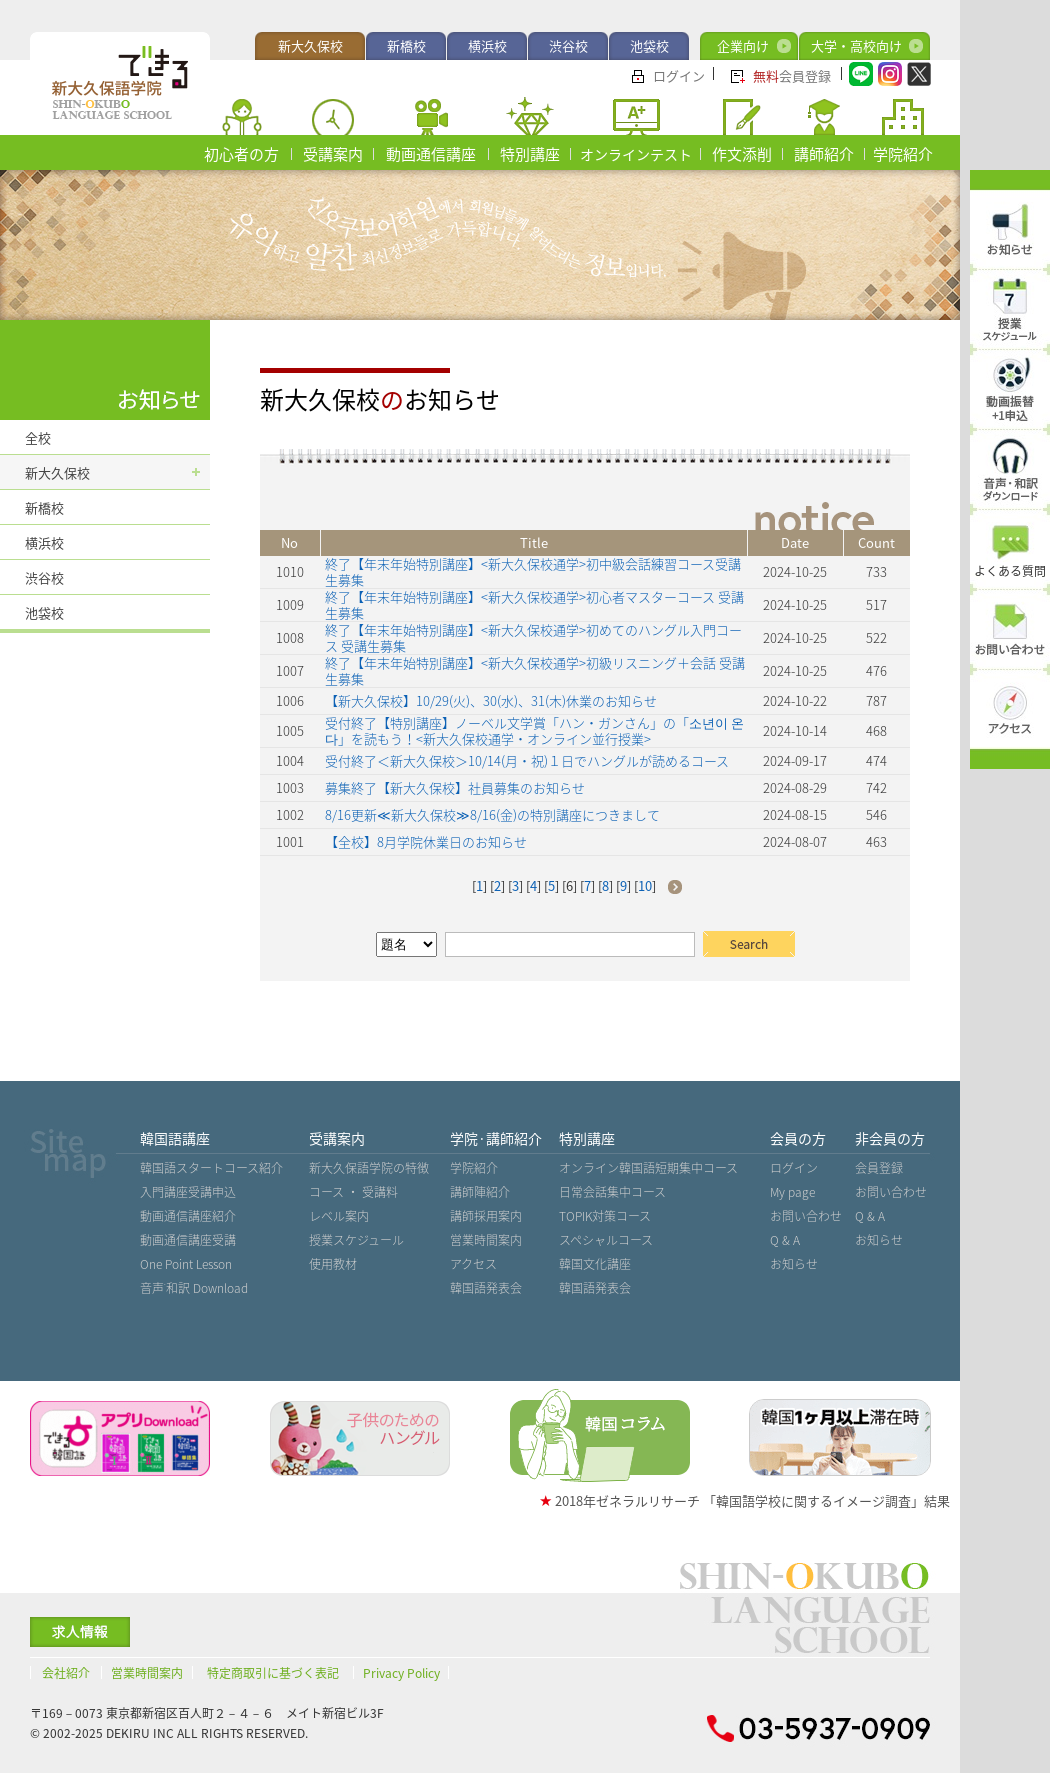 The width and height of the screenshot is (1050, 1773). What do you see at coordinates (743, 45) in the screenshot?
I see `企業向け` at bounding box center [743, 45].